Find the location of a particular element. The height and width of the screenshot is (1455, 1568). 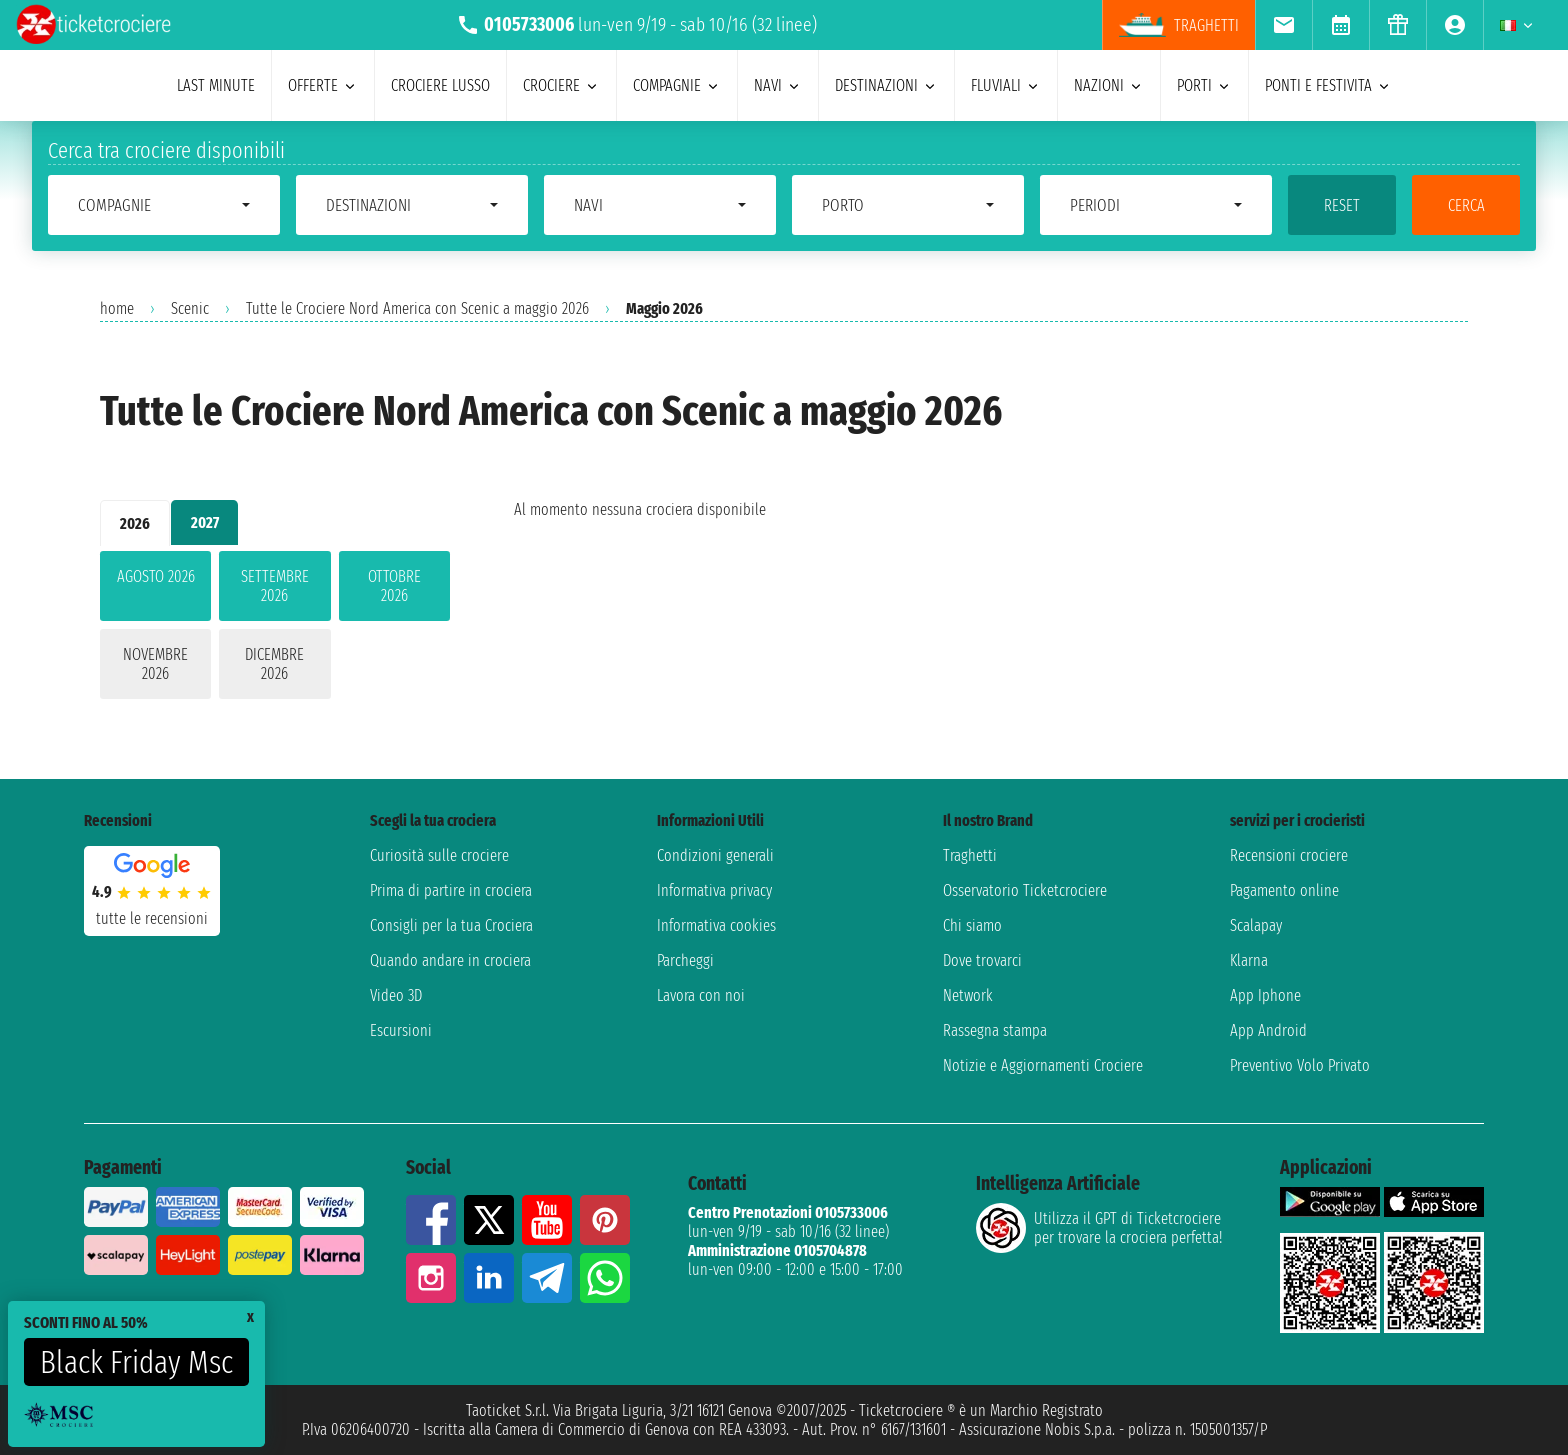

agosto 2026 is located at coordinates (156, 576).